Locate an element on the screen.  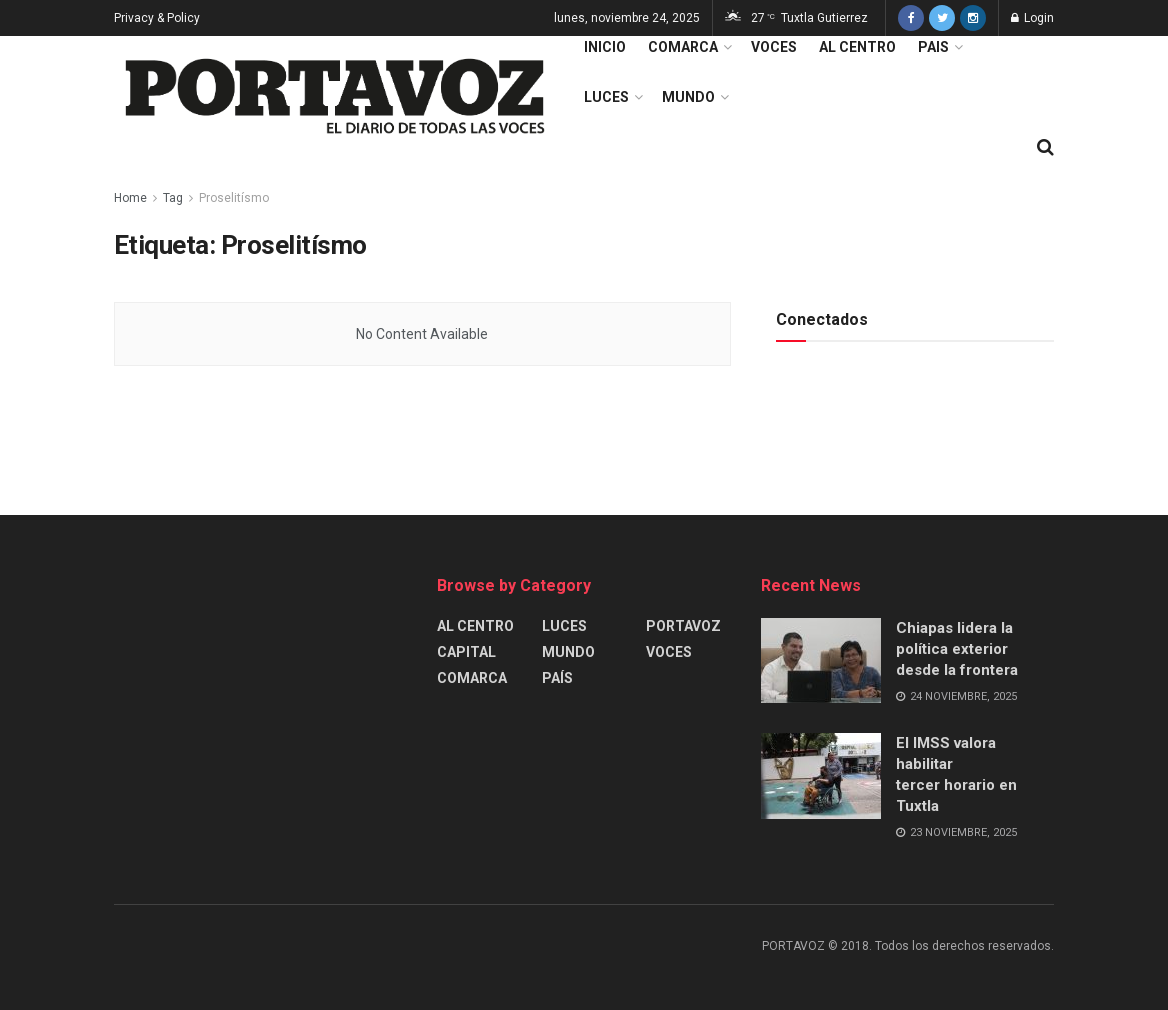
PORTAVOZ is located at coordinates (683, 626).